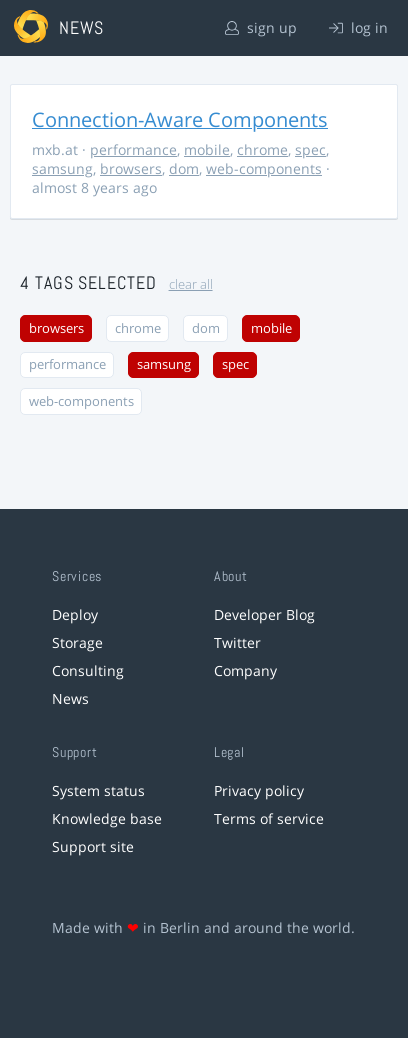 This screenshot has width=408, height=1038. I want to click on Privacy policy, so click(259, 790).